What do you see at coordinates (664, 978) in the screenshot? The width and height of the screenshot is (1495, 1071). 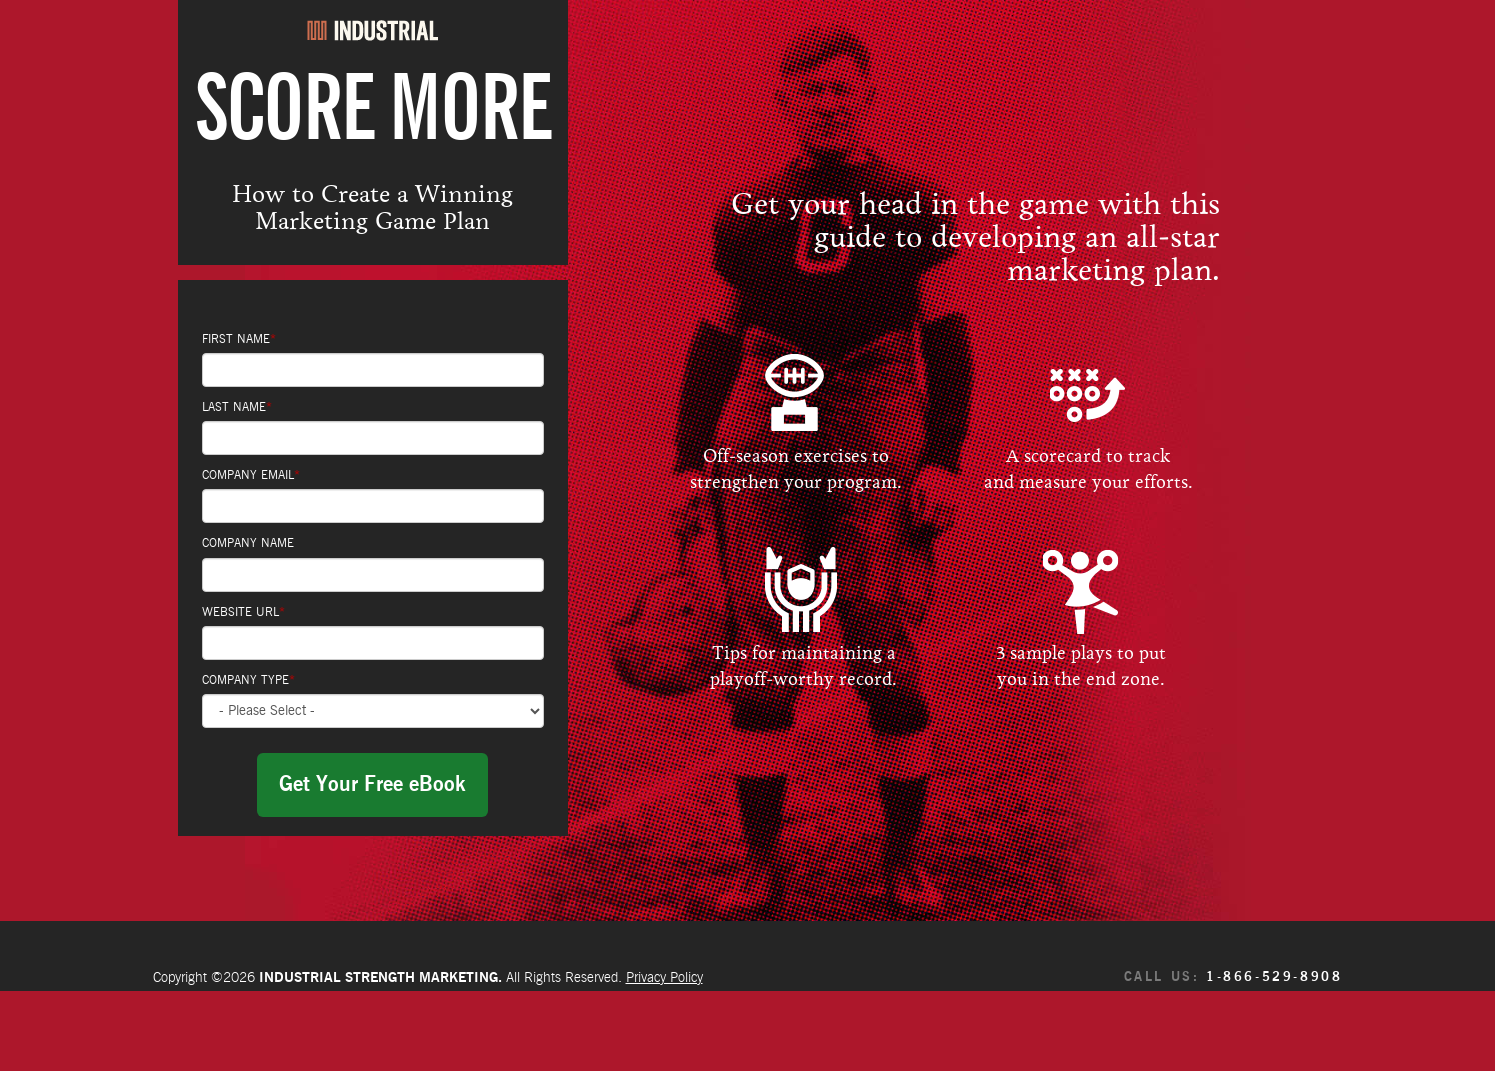 I see `Privacy Policy` at bounding box center [664, 978].